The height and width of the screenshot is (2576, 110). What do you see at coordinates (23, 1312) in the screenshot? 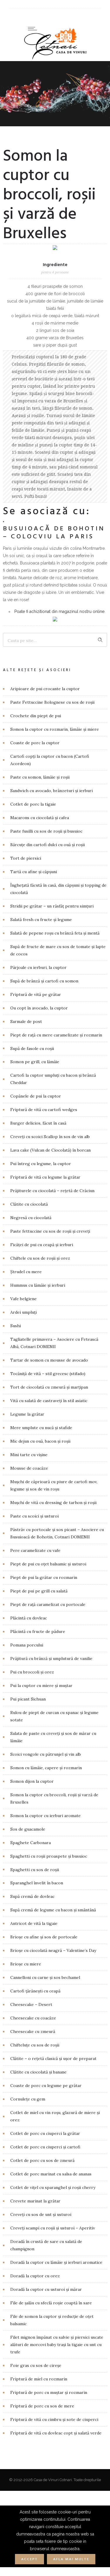
I see `Ardei umpluți` at bounding box center [23, 1312].